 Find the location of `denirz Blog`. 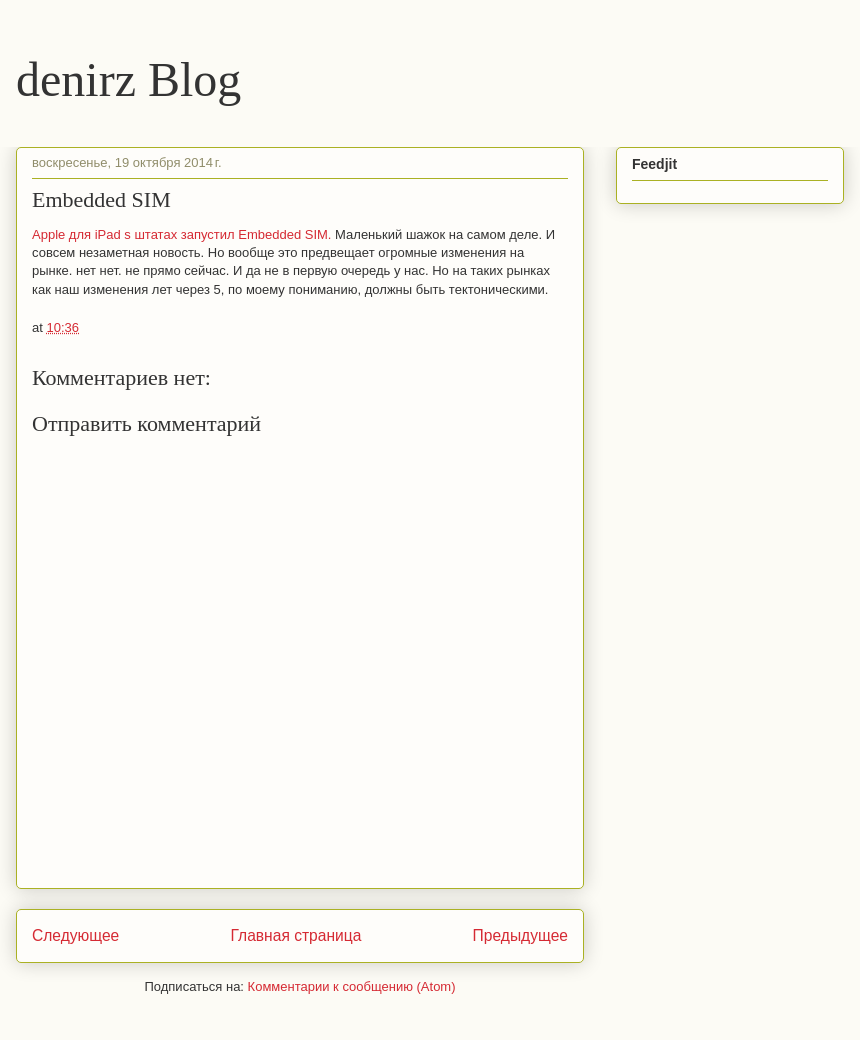

denirz Blog is located at coordinates (128, 79).